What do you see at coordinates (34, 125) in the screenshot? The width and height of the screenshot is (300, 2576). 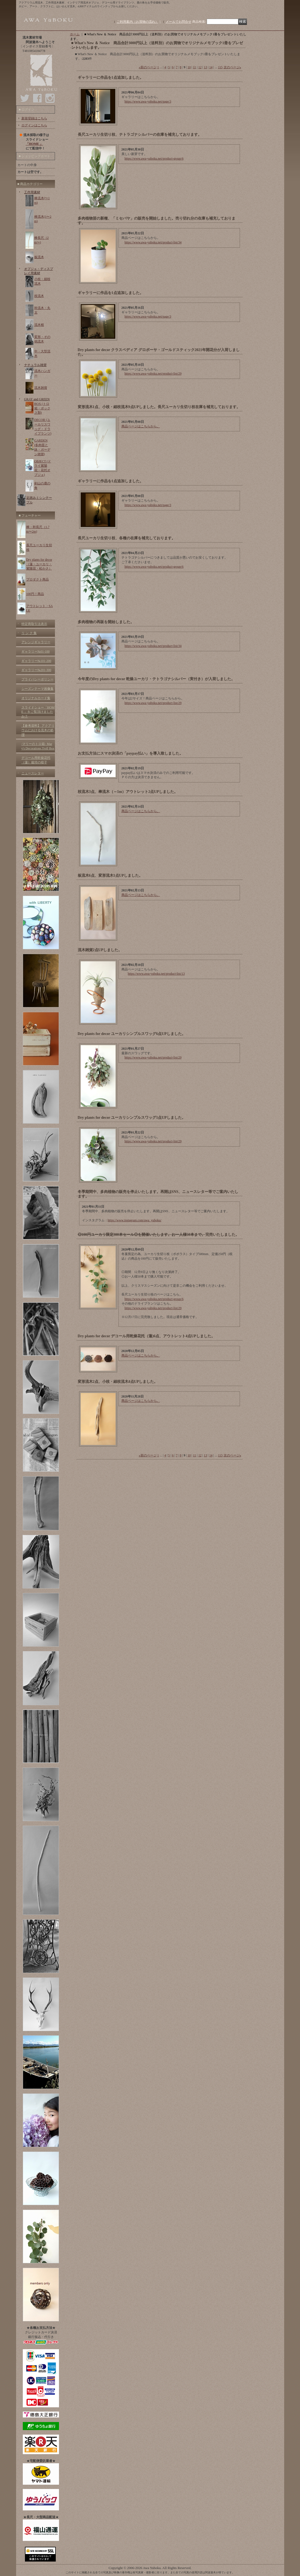 I see `ログインはこちら` at bounding box center [34, 125].